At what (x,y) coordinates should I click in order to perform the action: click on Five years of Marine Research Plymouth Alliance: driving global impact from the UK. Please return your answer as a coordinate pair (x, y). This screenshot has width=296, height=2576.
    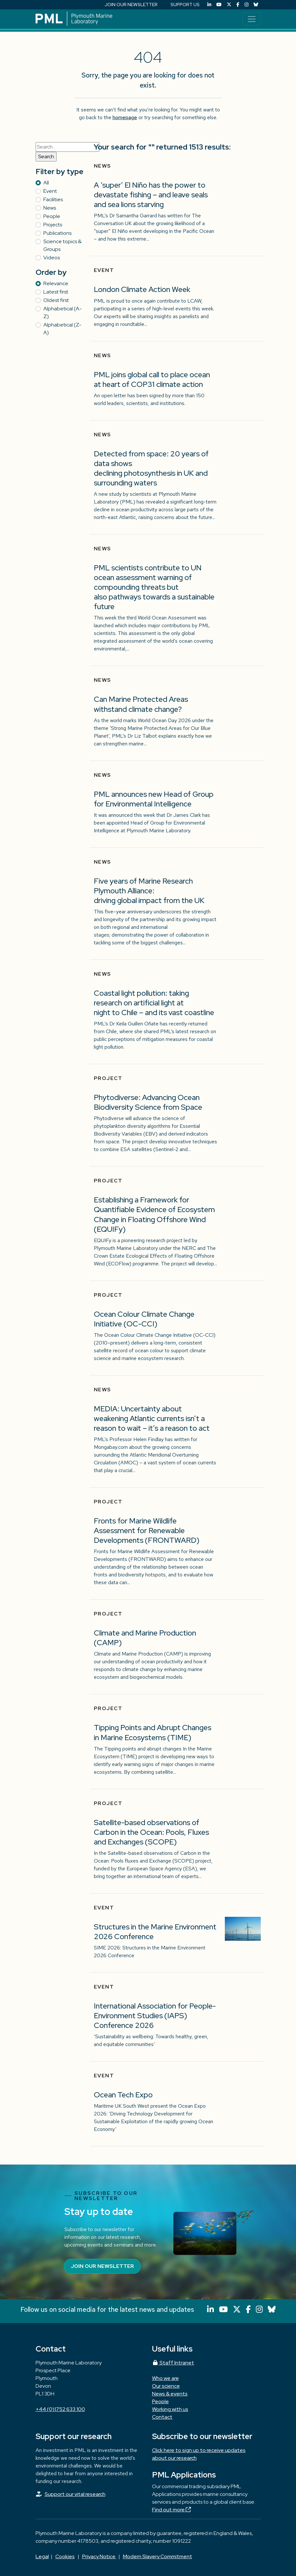
    Looking at the image, I should click on (149, 890).